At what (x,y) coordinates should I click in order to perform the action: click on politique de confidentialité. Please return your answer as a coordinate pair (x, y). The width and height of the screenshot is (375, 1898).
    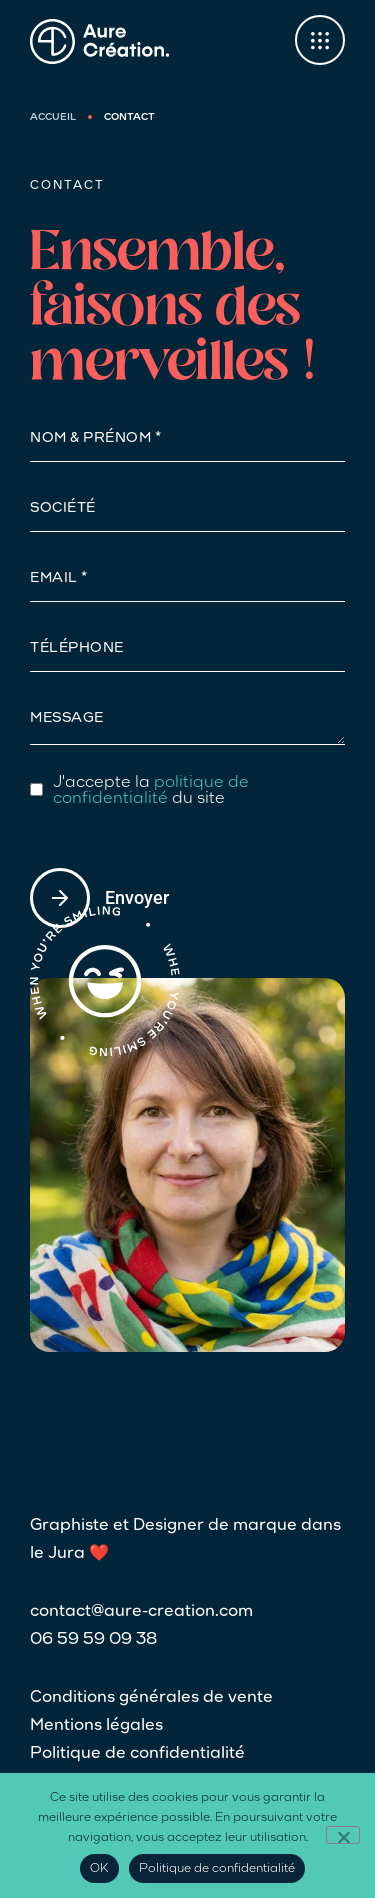
    Looking at the image, I should click on (151, 791).